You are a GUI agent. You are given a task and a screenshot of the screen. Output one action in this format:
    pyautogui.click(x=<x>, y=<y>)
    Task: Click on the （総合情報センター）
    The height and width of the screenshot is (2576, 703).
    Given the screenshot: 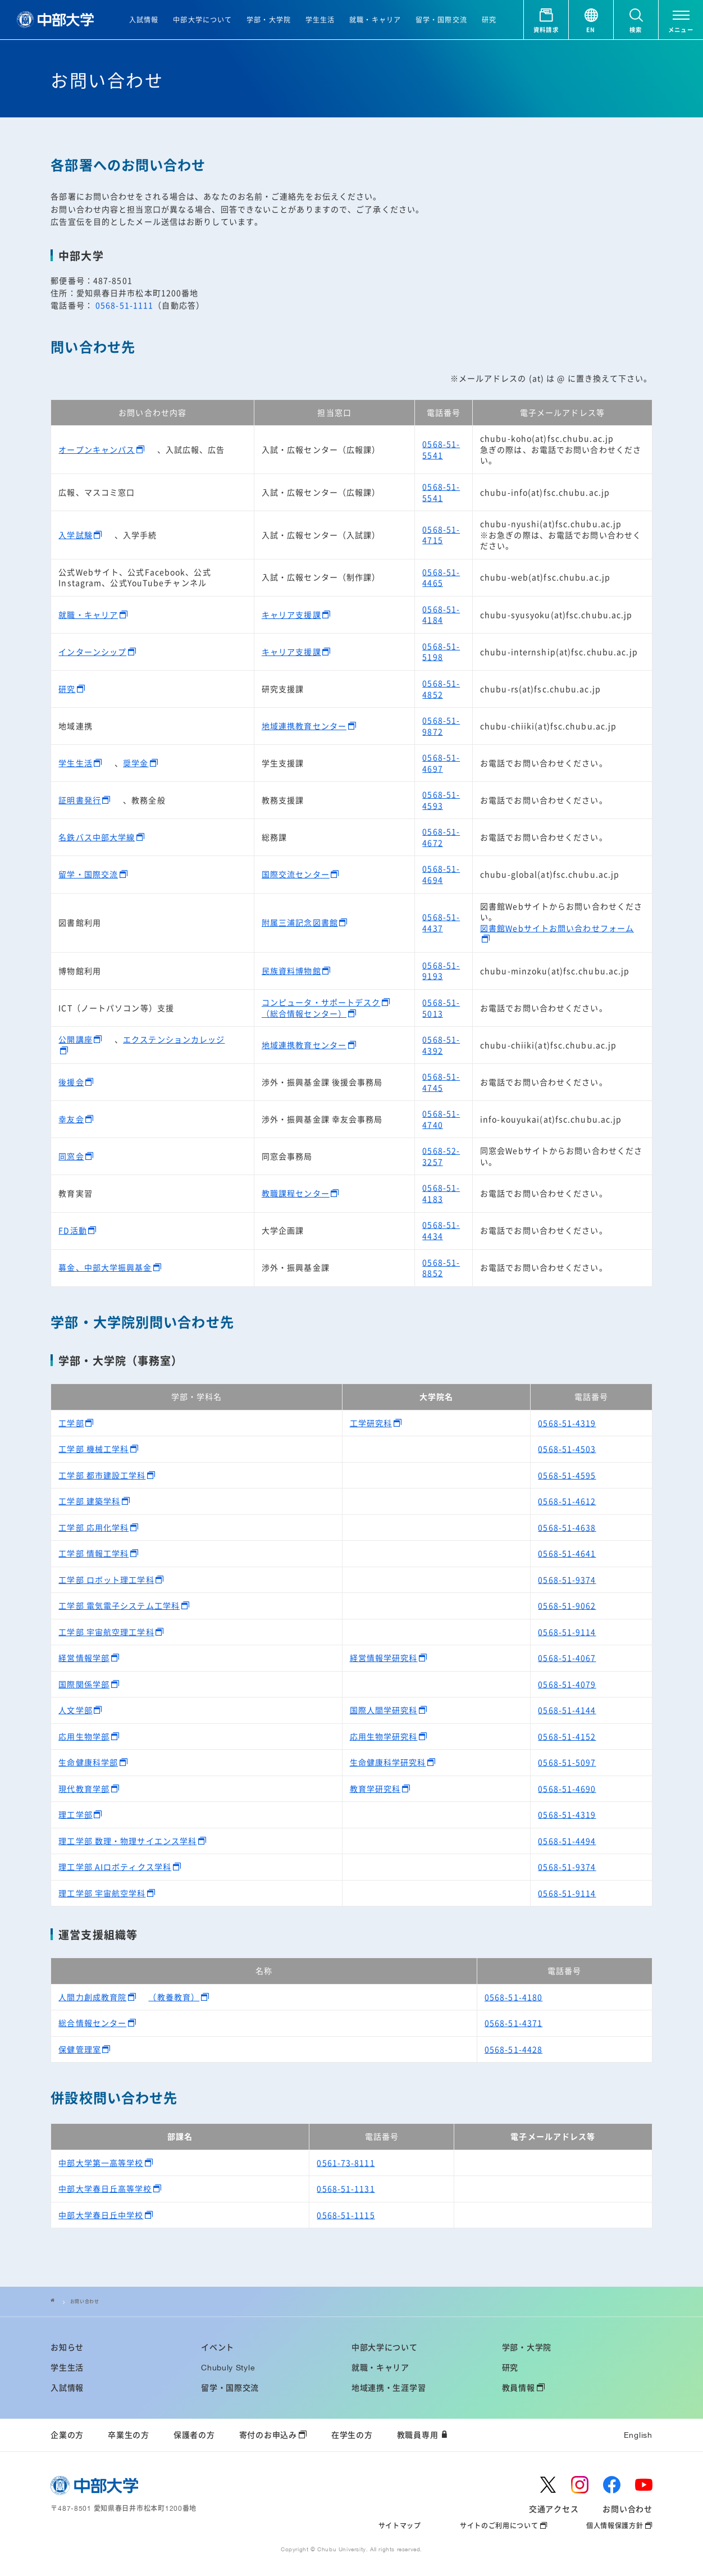 What is the action you would take?
    pyautogui.click(x=304, y=1013)
    